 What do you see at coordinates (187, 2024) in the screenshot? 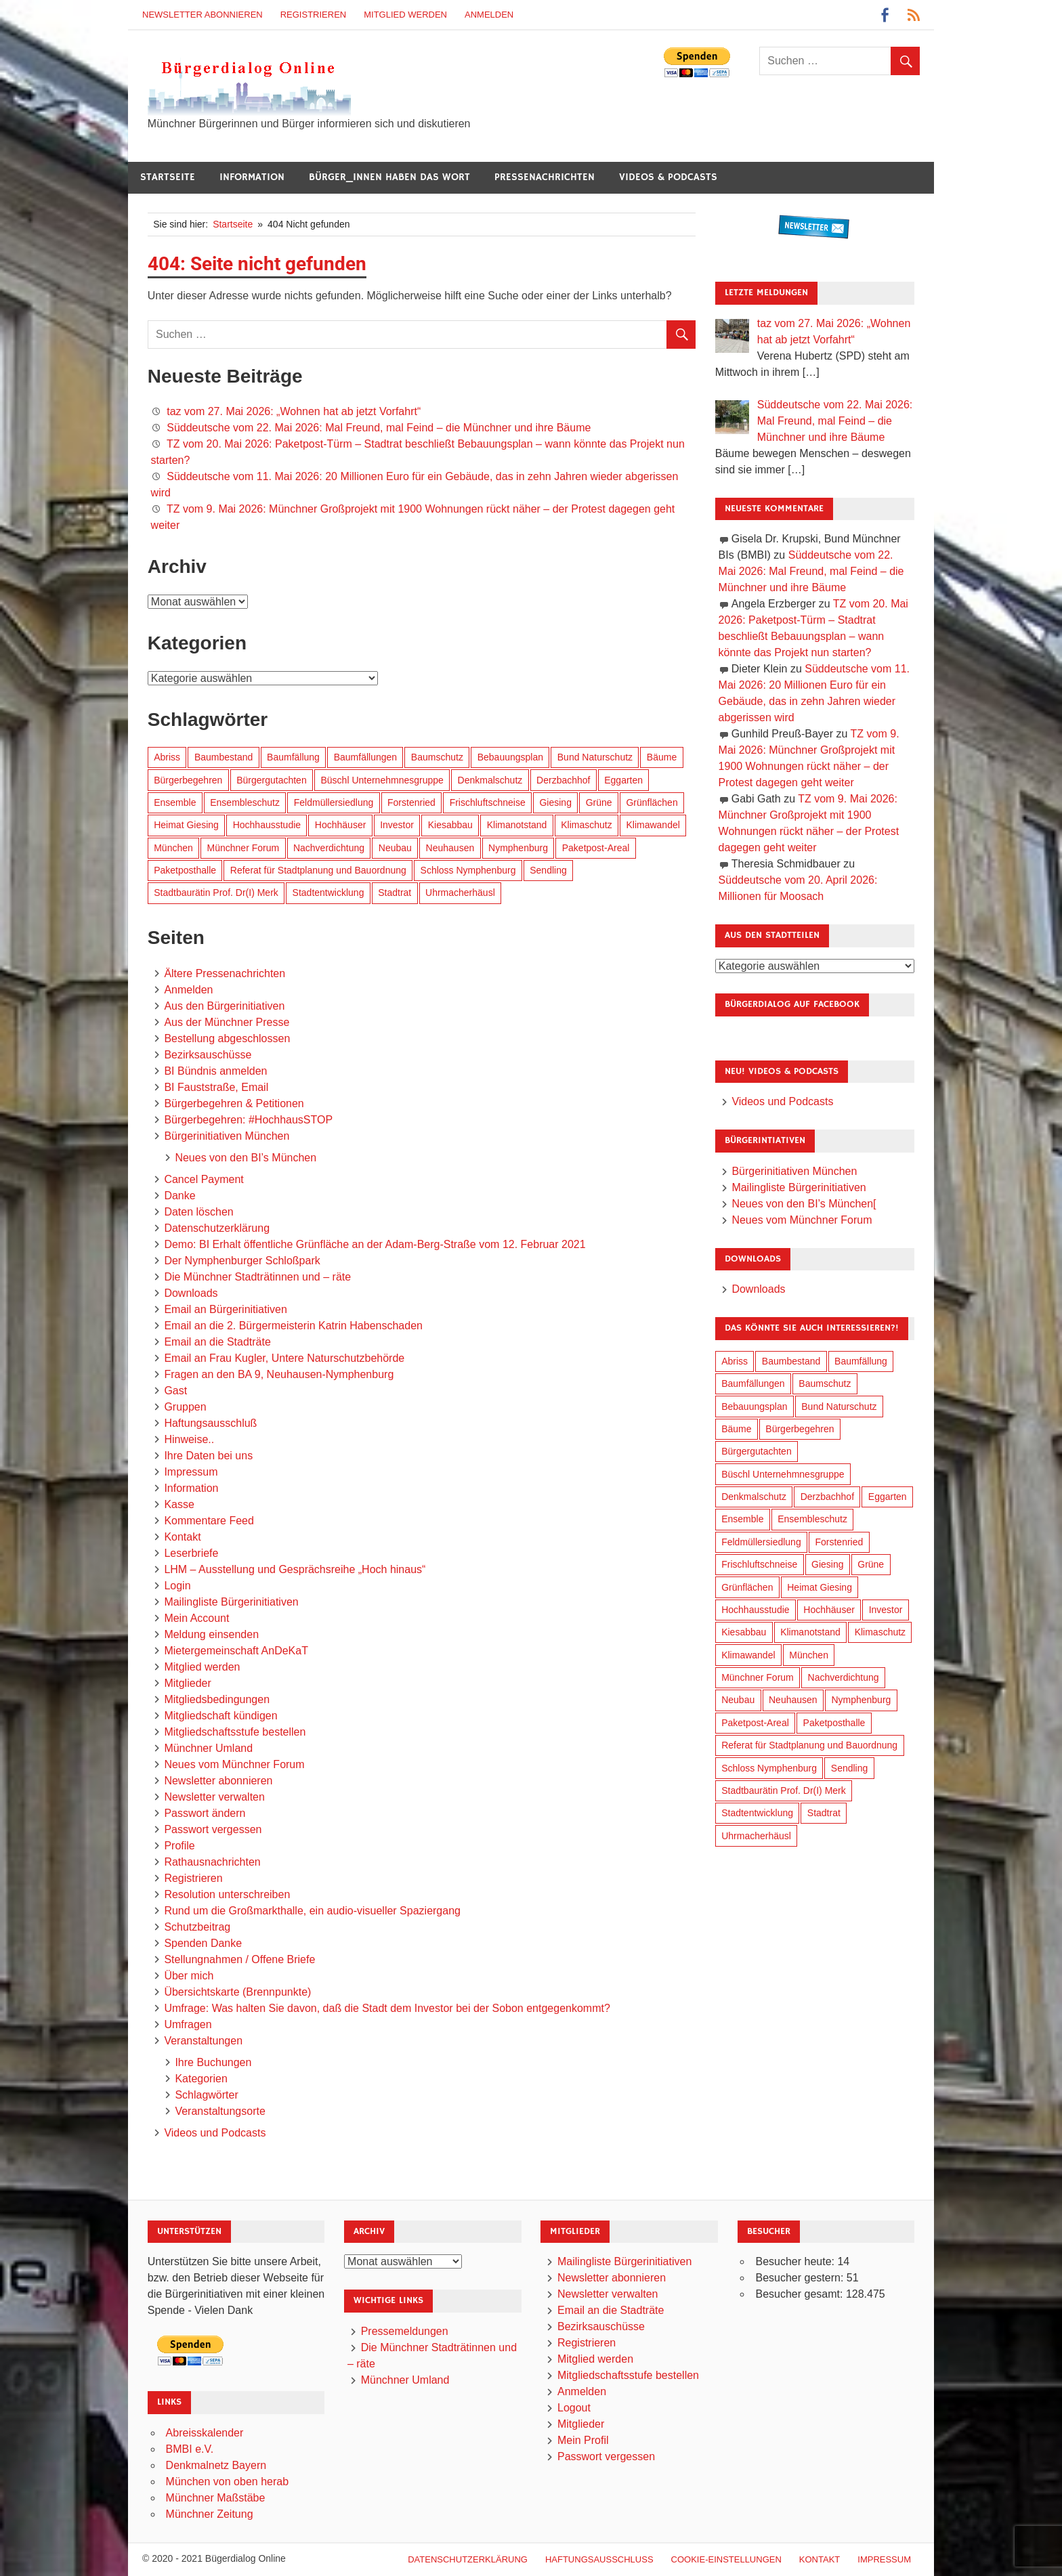
I see `Umfragen` at bounding box center [187, 2024].